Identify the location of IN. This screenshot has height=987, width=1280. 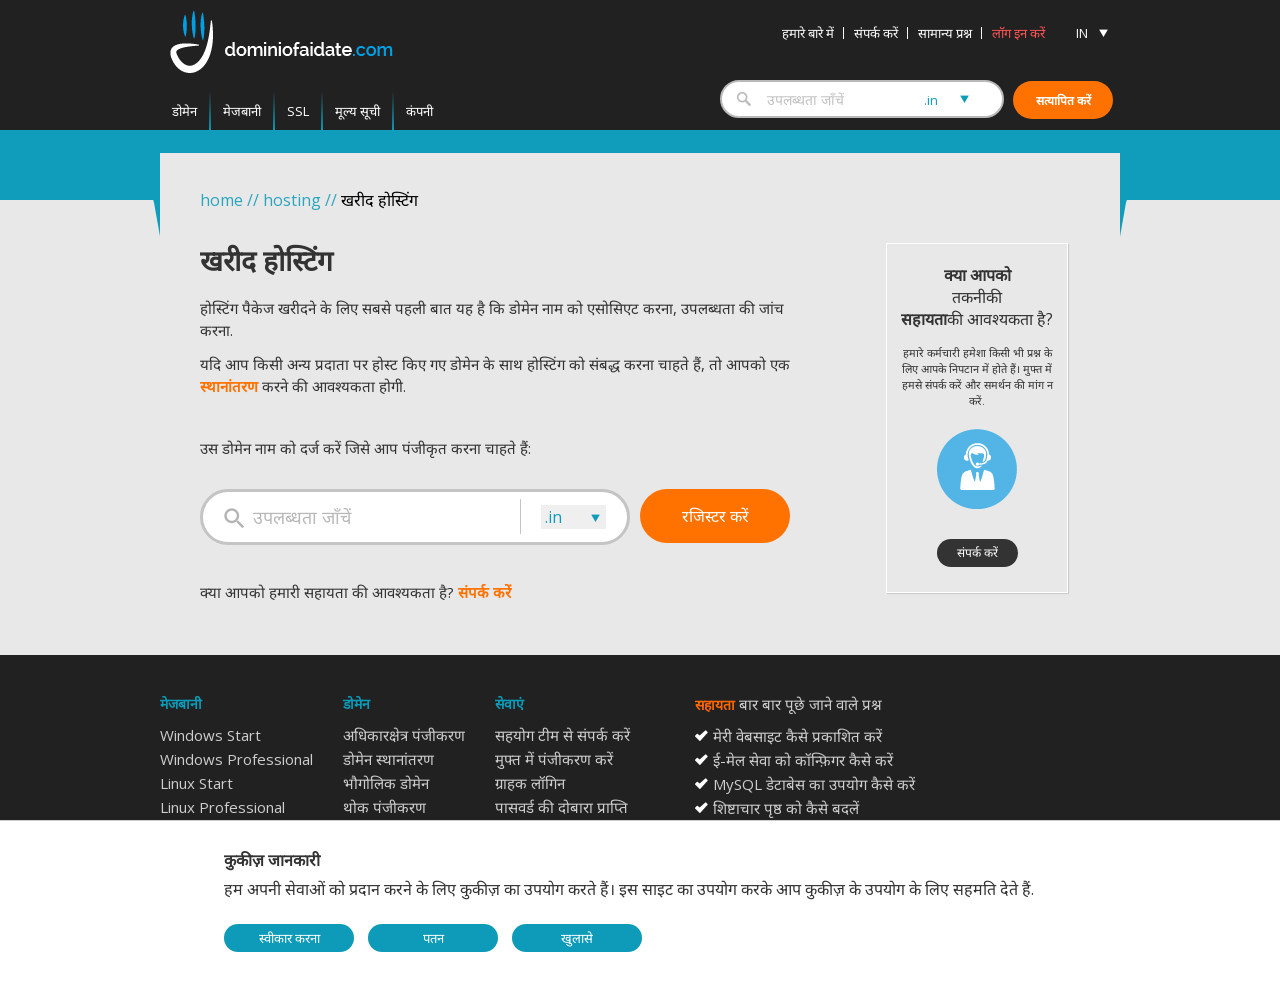
(1082, 33).